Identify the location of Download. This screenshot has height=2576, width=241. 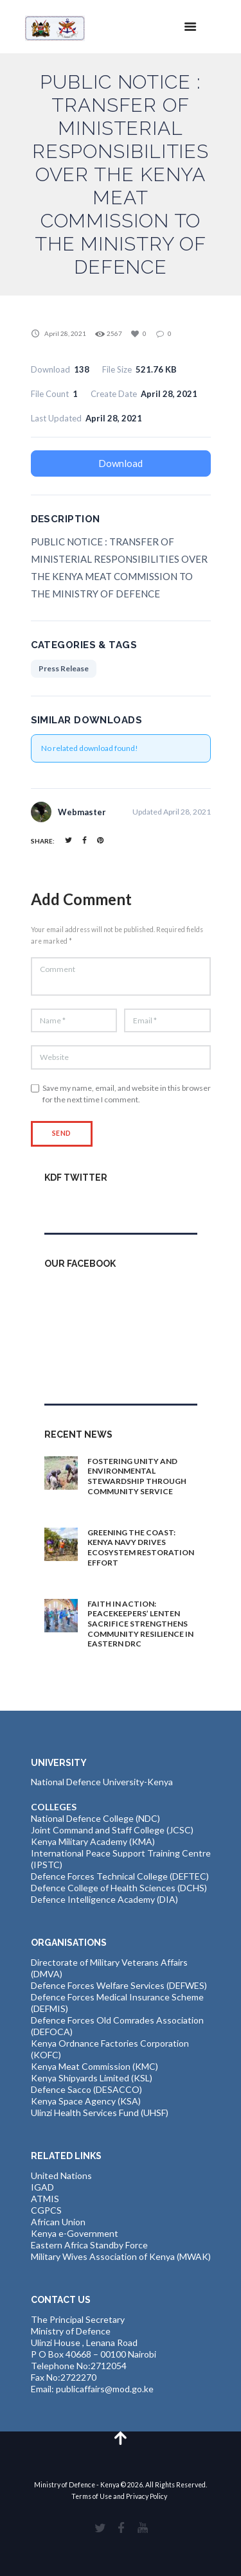
(120, 463).